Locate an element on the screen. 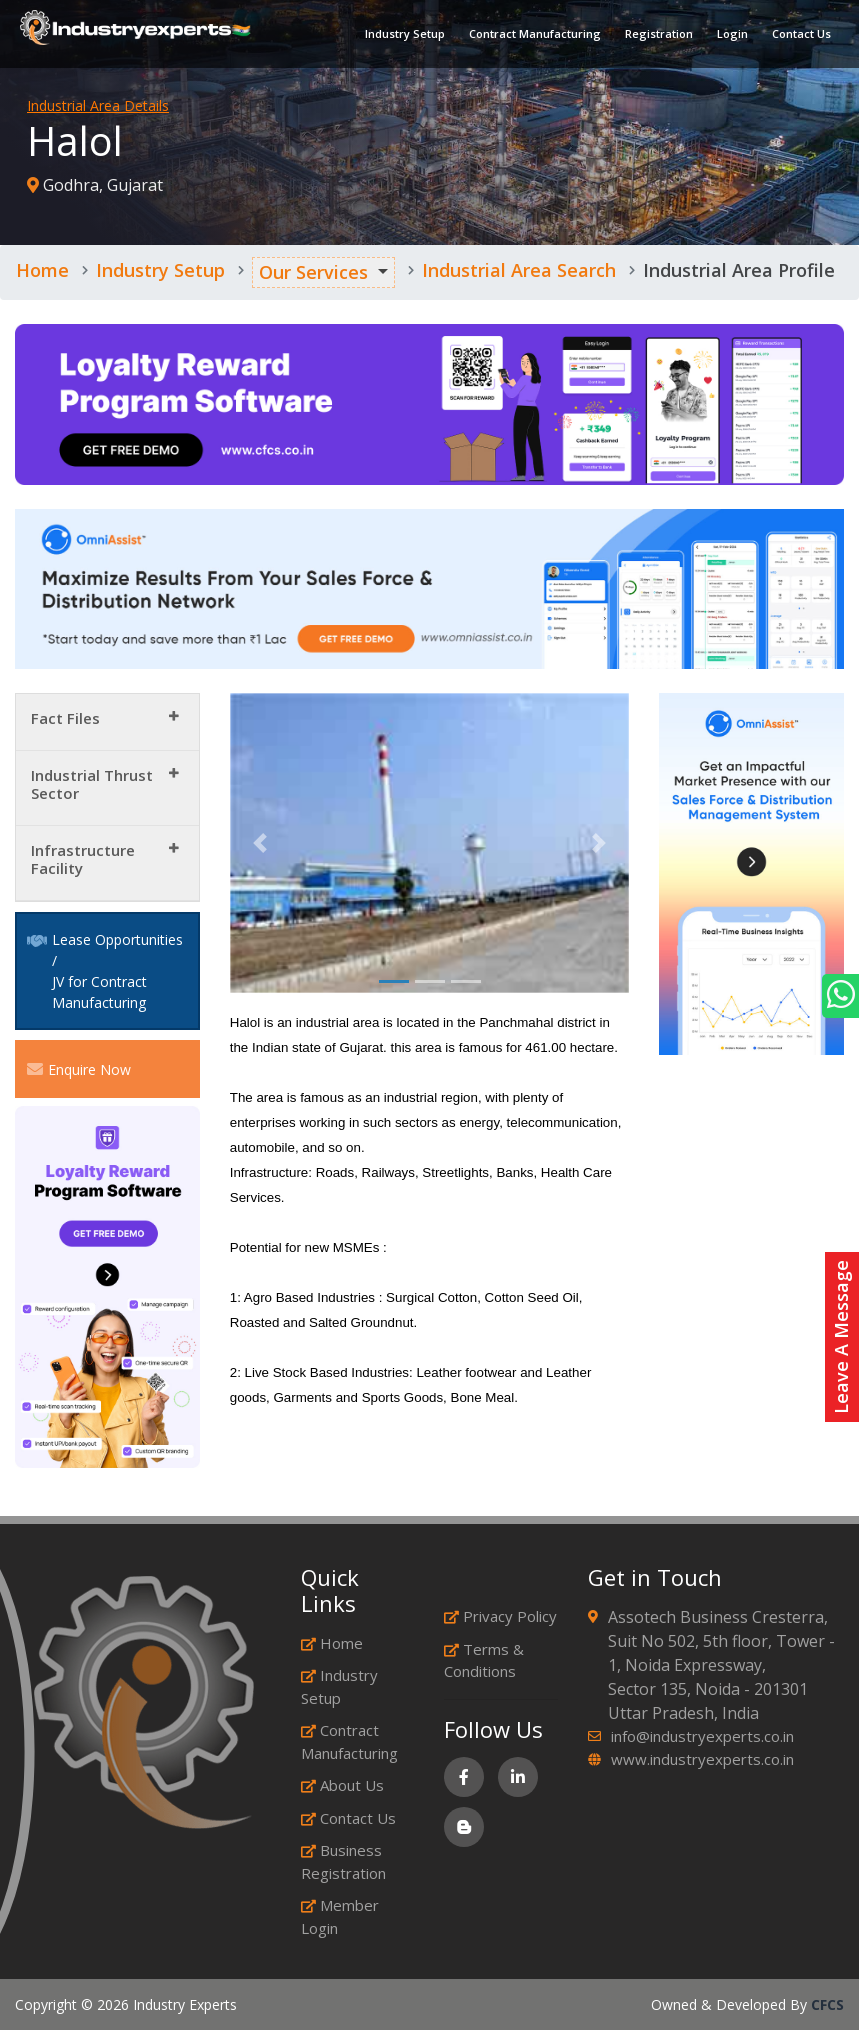 This screenshot has width=859, height=2030. Business Registration is located at coordinates (343, 1861).